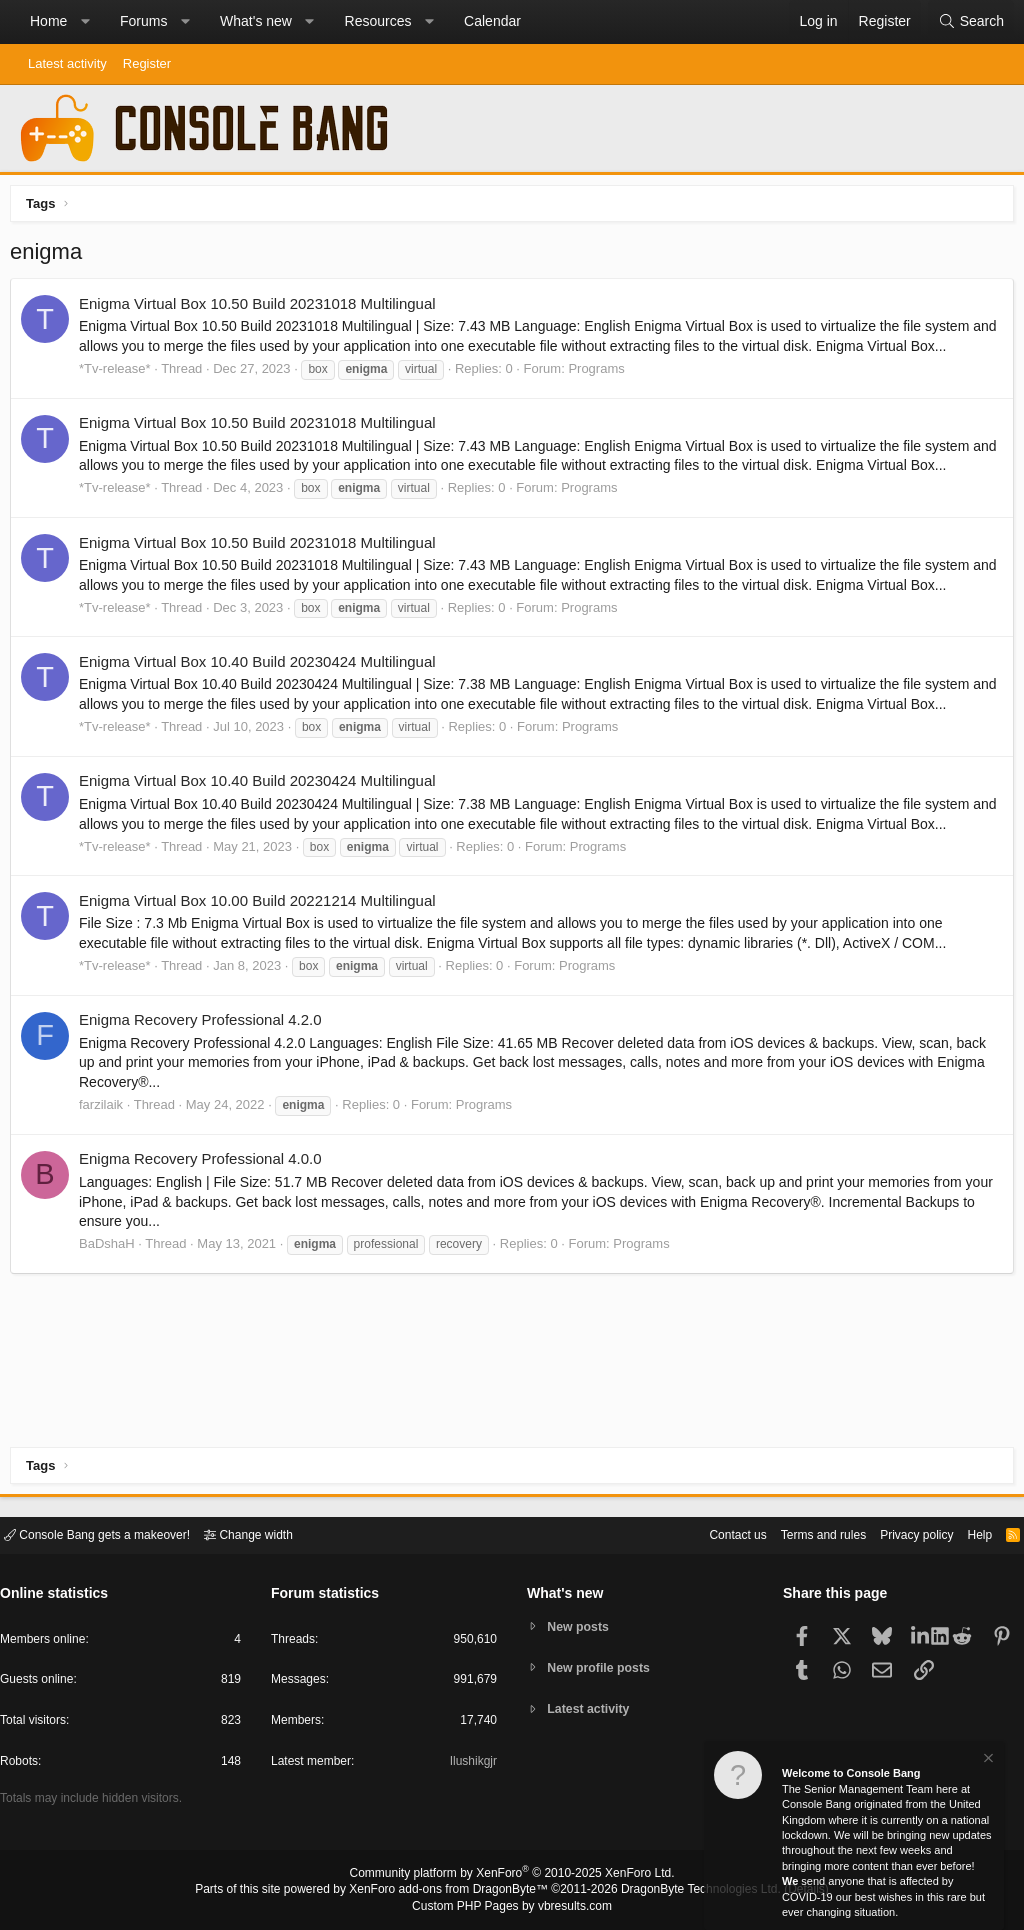  What do you see at coordinates (601, 373) in the screenshot?
I see `Programs` at bounding box center [601, 373].